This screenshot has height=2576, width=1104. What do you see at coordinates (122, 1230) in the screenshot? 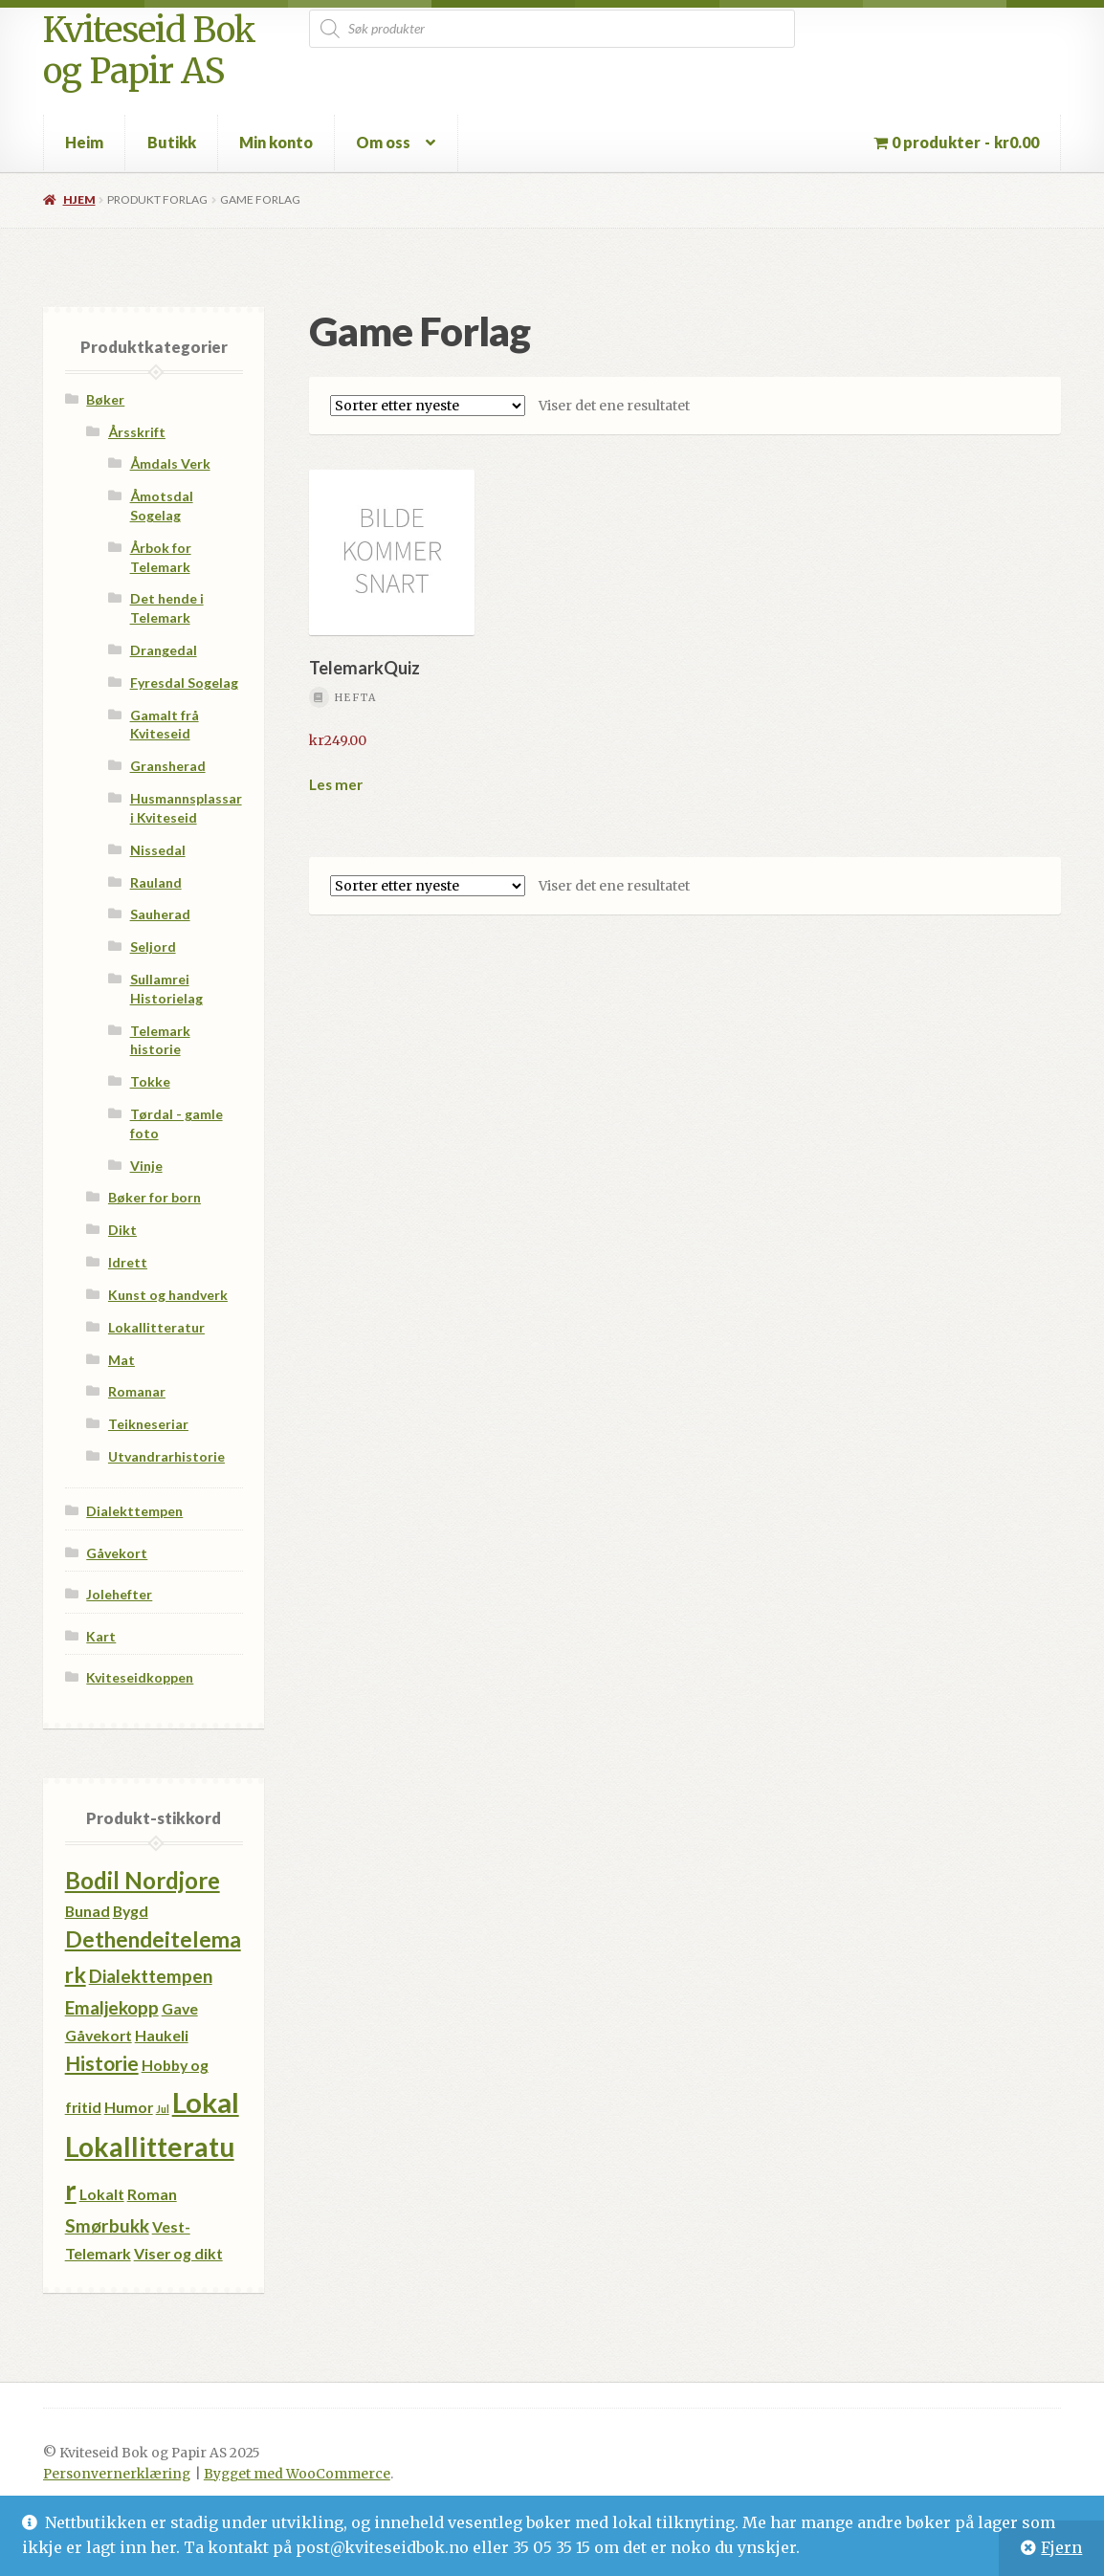
I see `Dikt` at bounding box center [122, 1230].